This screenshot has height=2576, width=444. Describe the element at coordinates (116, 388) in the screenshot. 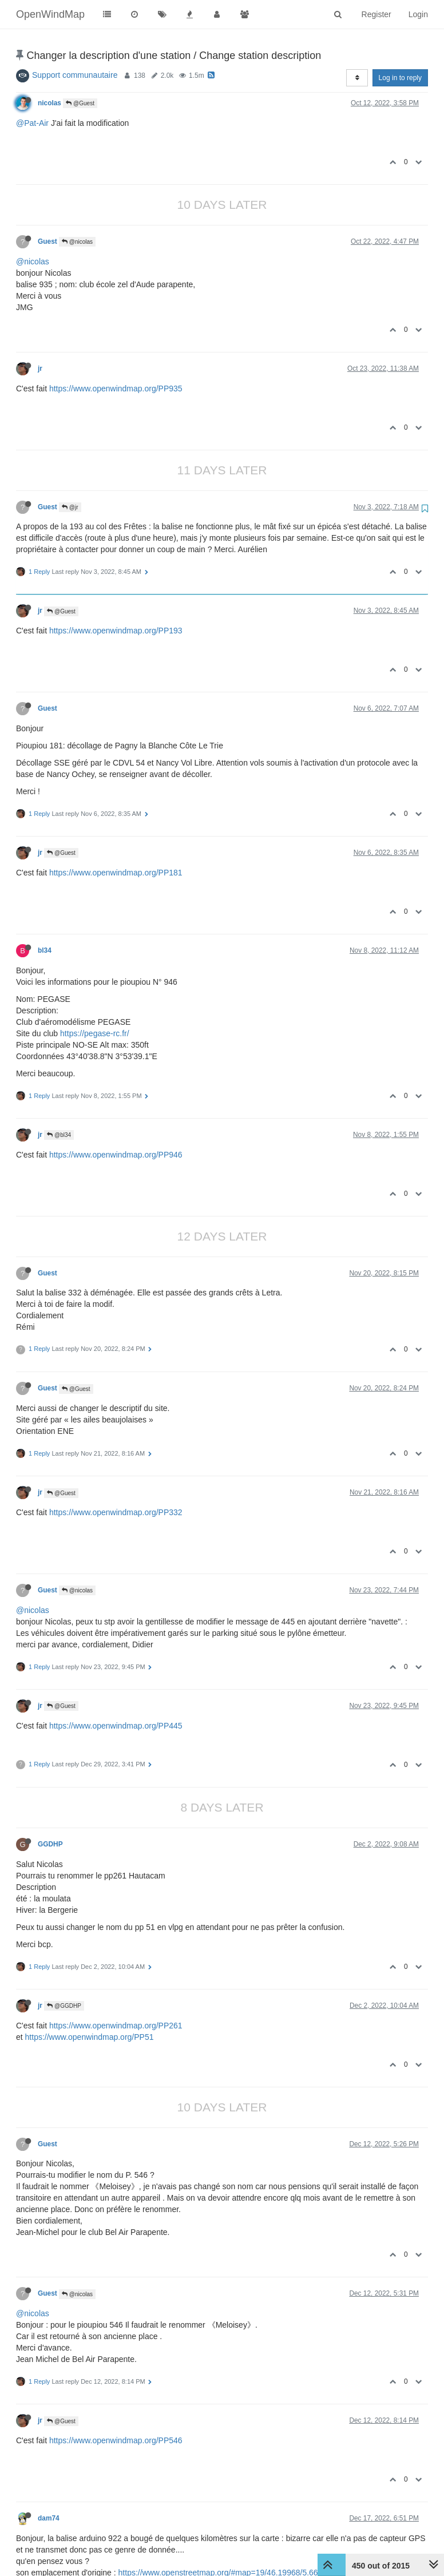

I see `https://www.openwindmap.org/PP935` at that location.